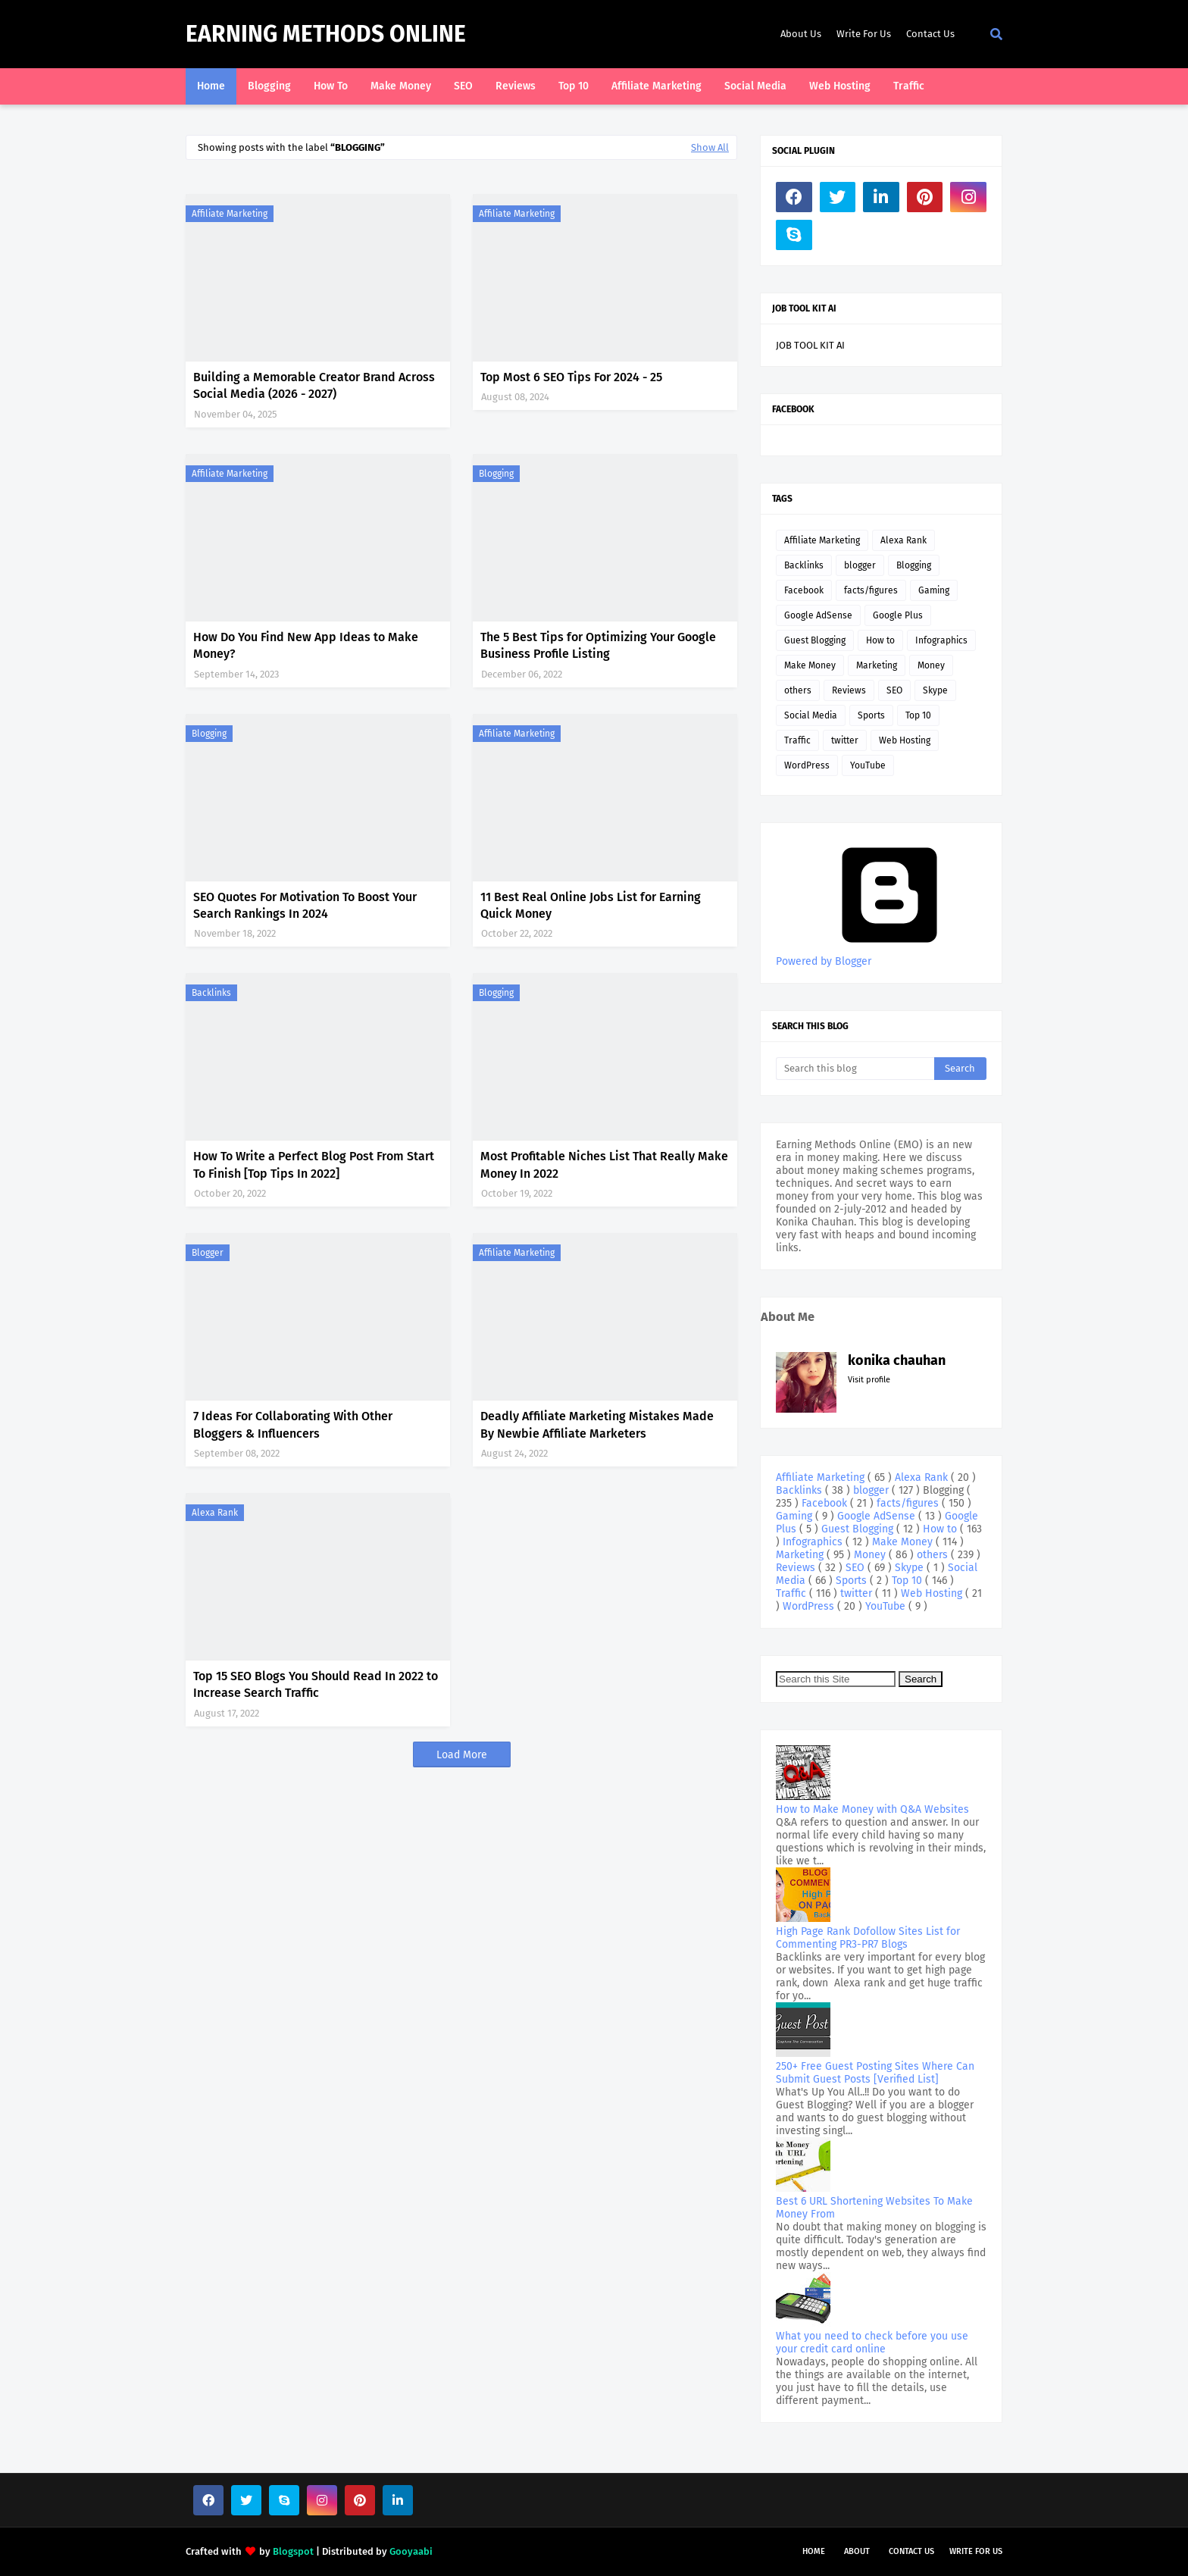 This screenshot has height=2576, width=1188. I want to click on Skype, so click(935, 690).